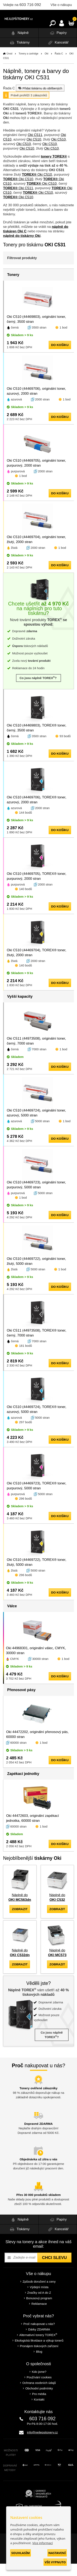 The height and width of the screenshot is (2576, 77). I want to click on Nastavení, so click(57, 2553).